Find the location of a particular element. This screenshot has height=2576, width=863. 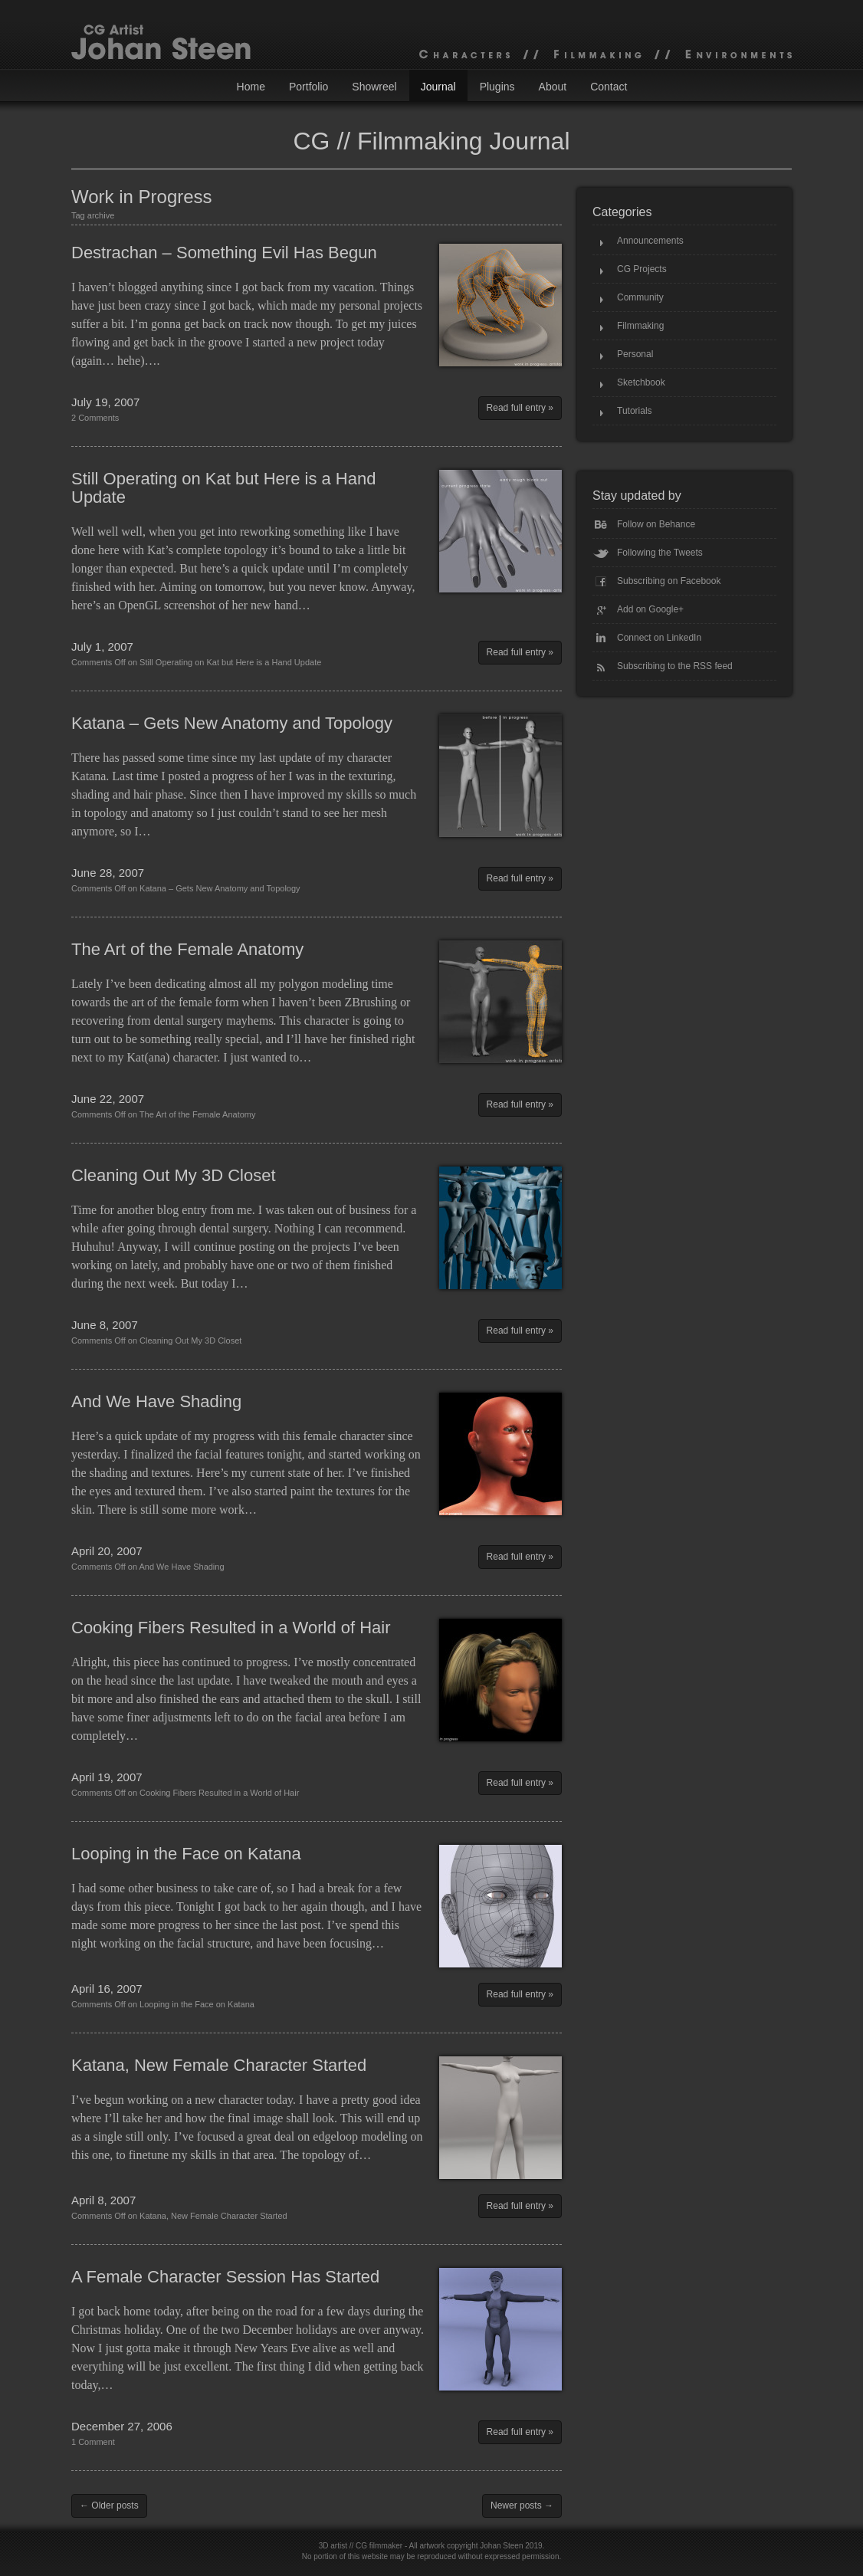

Katana, New Female Character Started is located at coordinates (218, 2065).